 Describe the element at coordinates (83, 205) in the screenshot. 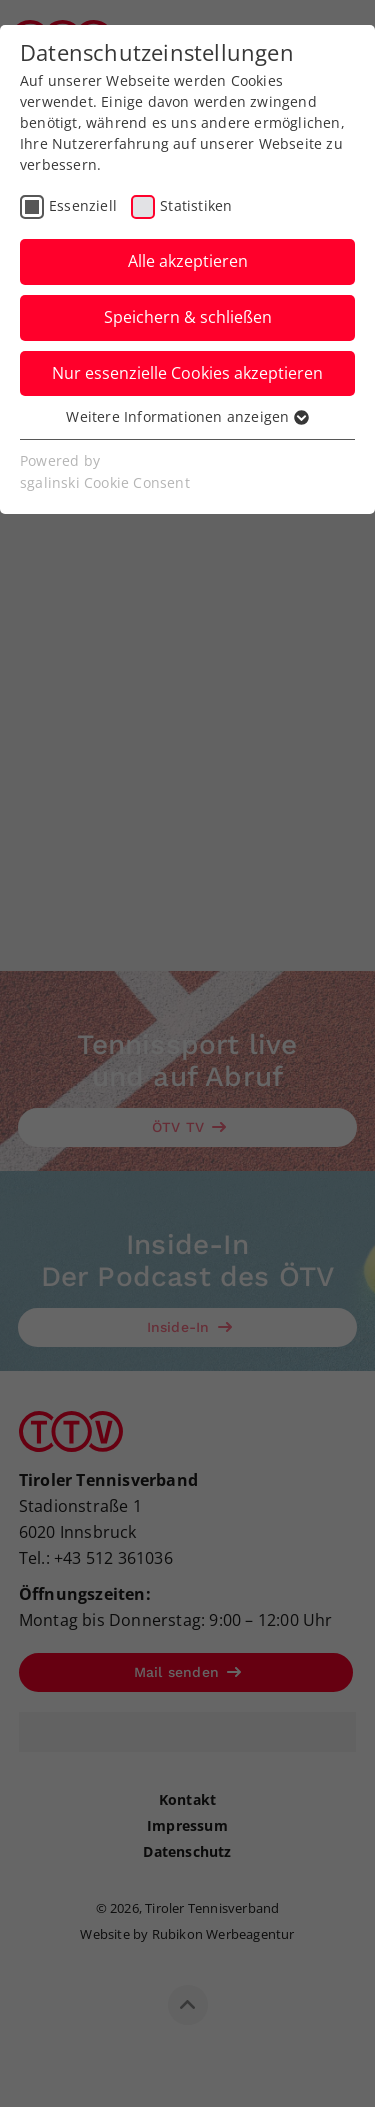

I see `Essenziell [checkbox]` at that location.